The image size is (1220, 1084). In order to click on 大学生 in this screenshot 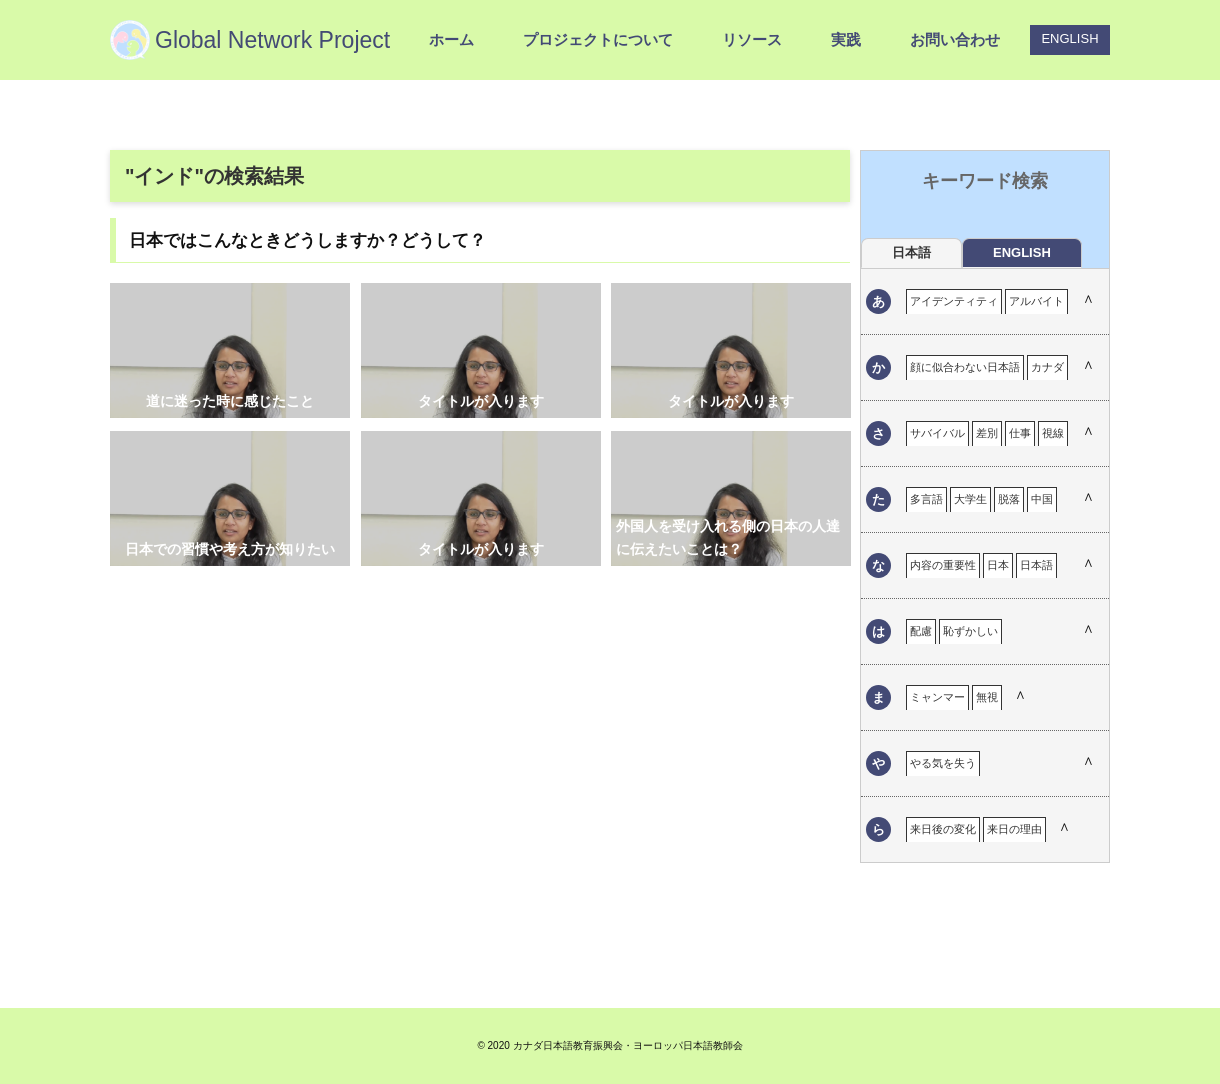, I will do `click(970, 499)`.